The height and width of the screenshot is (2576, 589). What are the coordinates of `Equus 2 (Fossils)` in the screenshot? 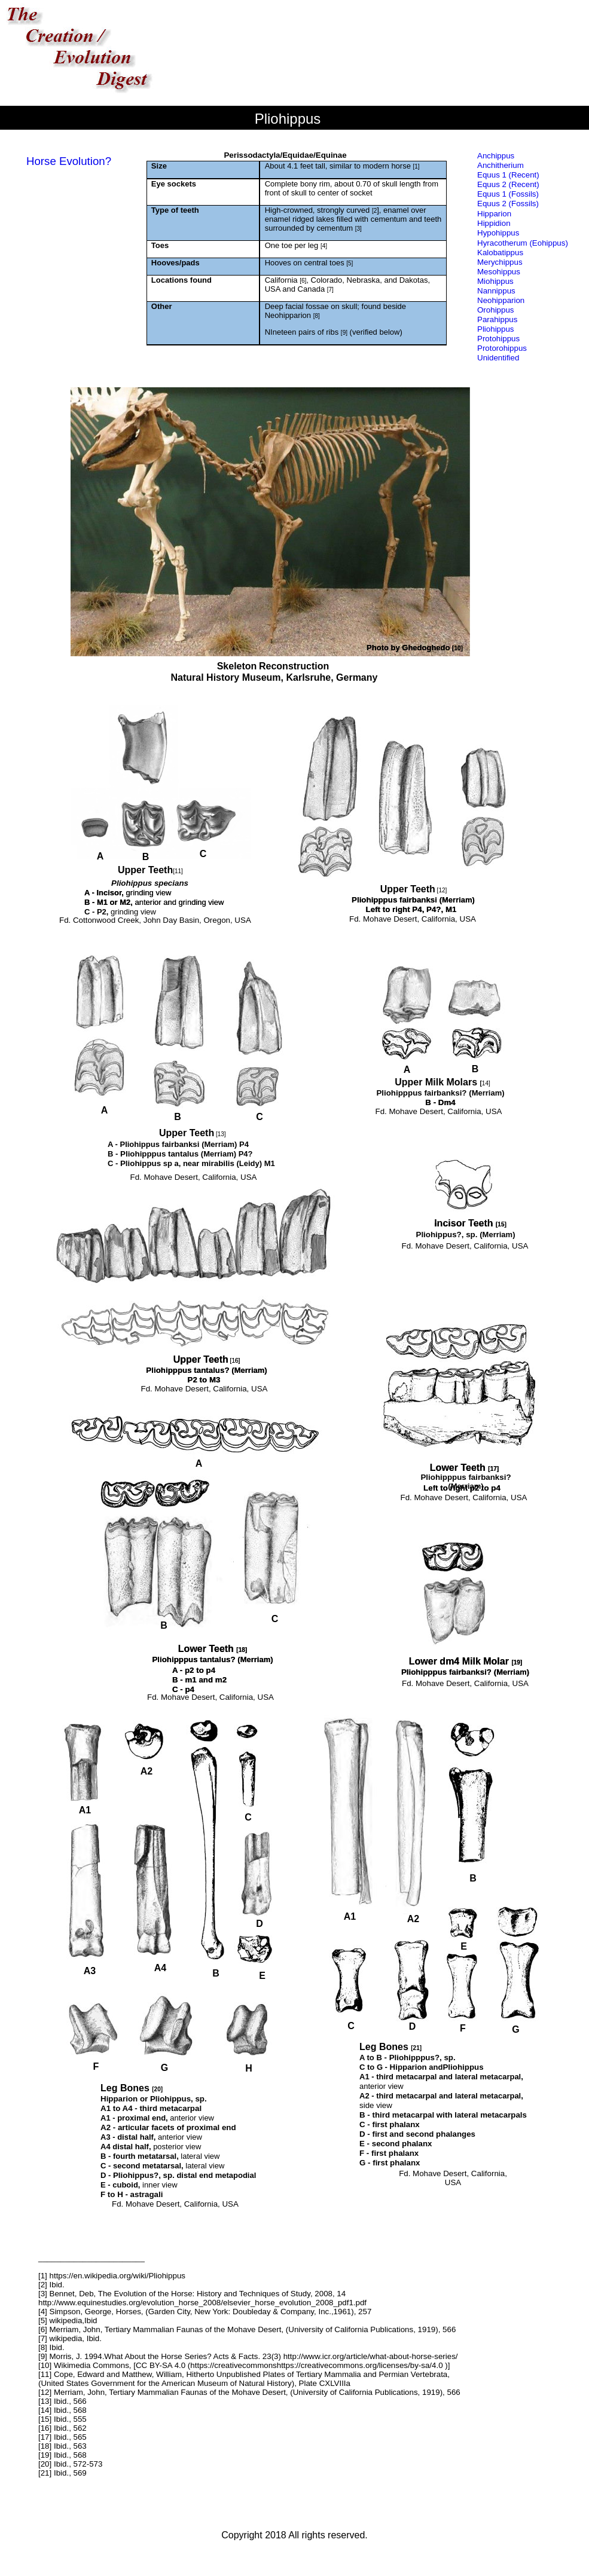 It's located at (508, 203).